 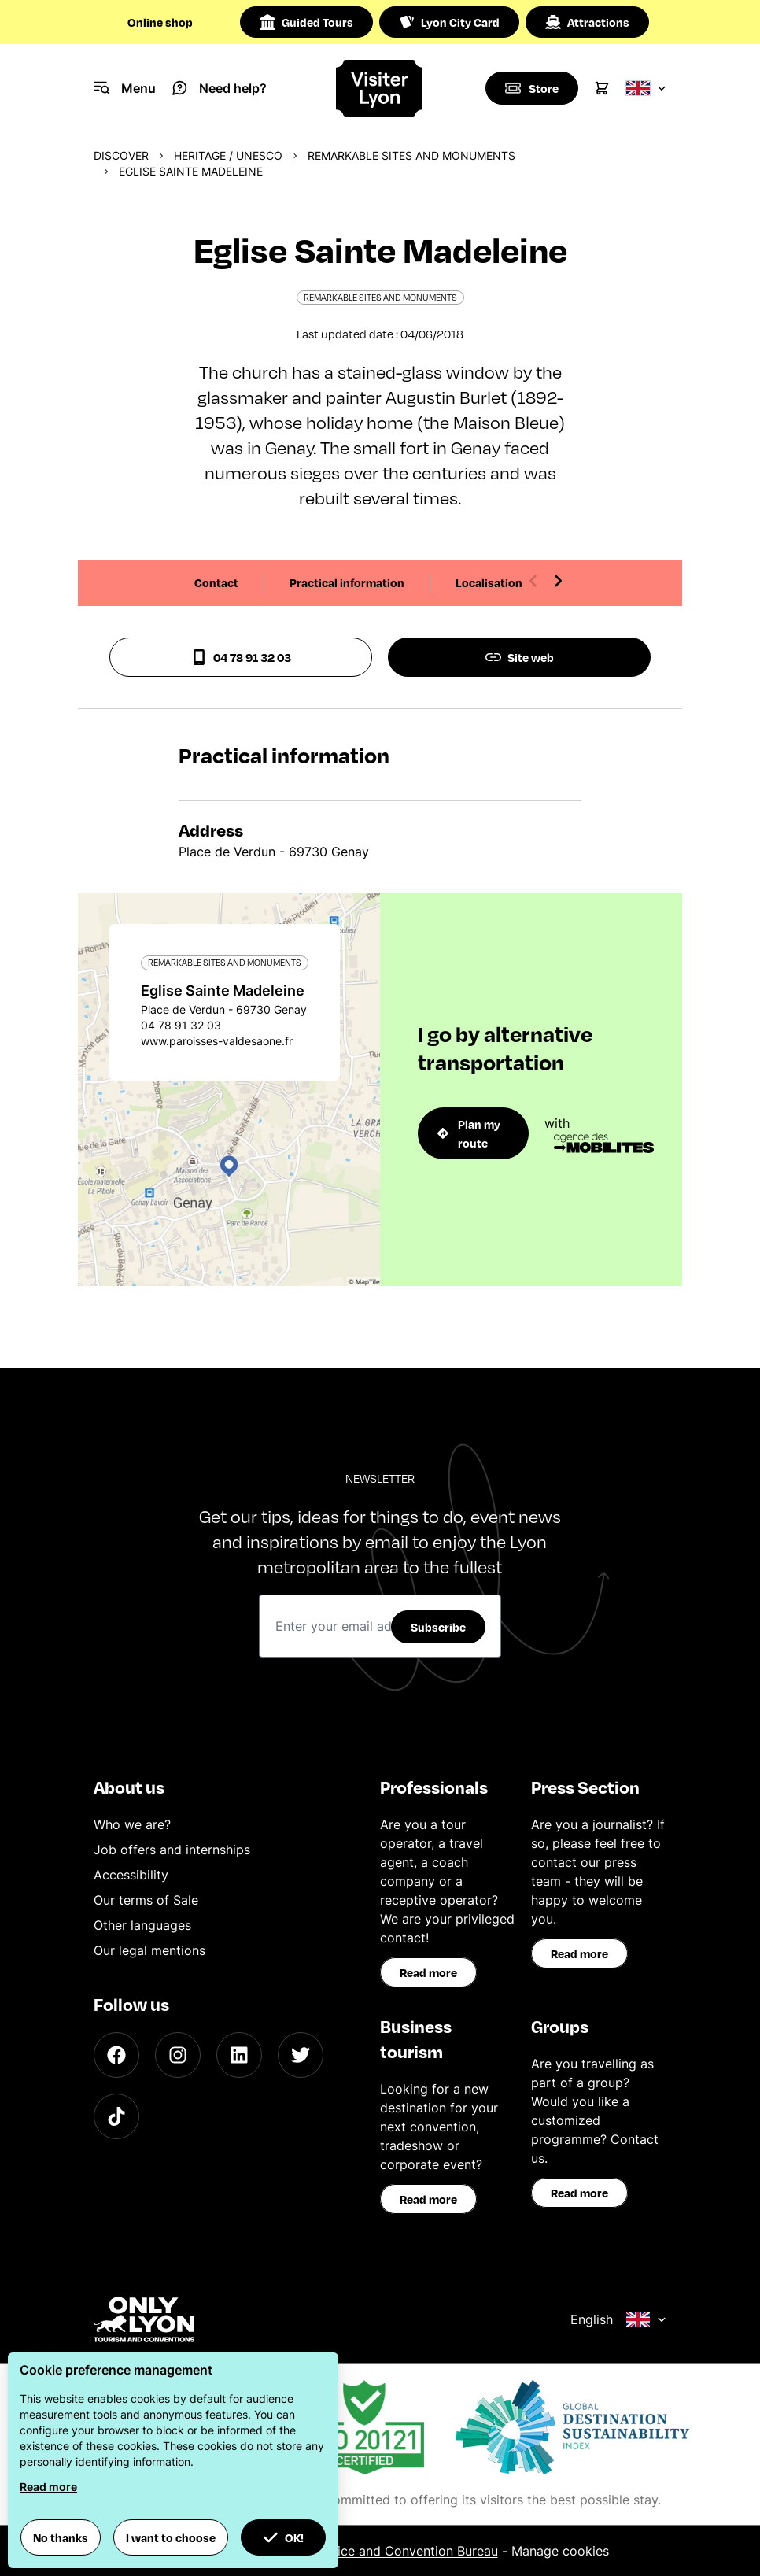 I want to click on [Previous slide], so click(x=533, y=581).